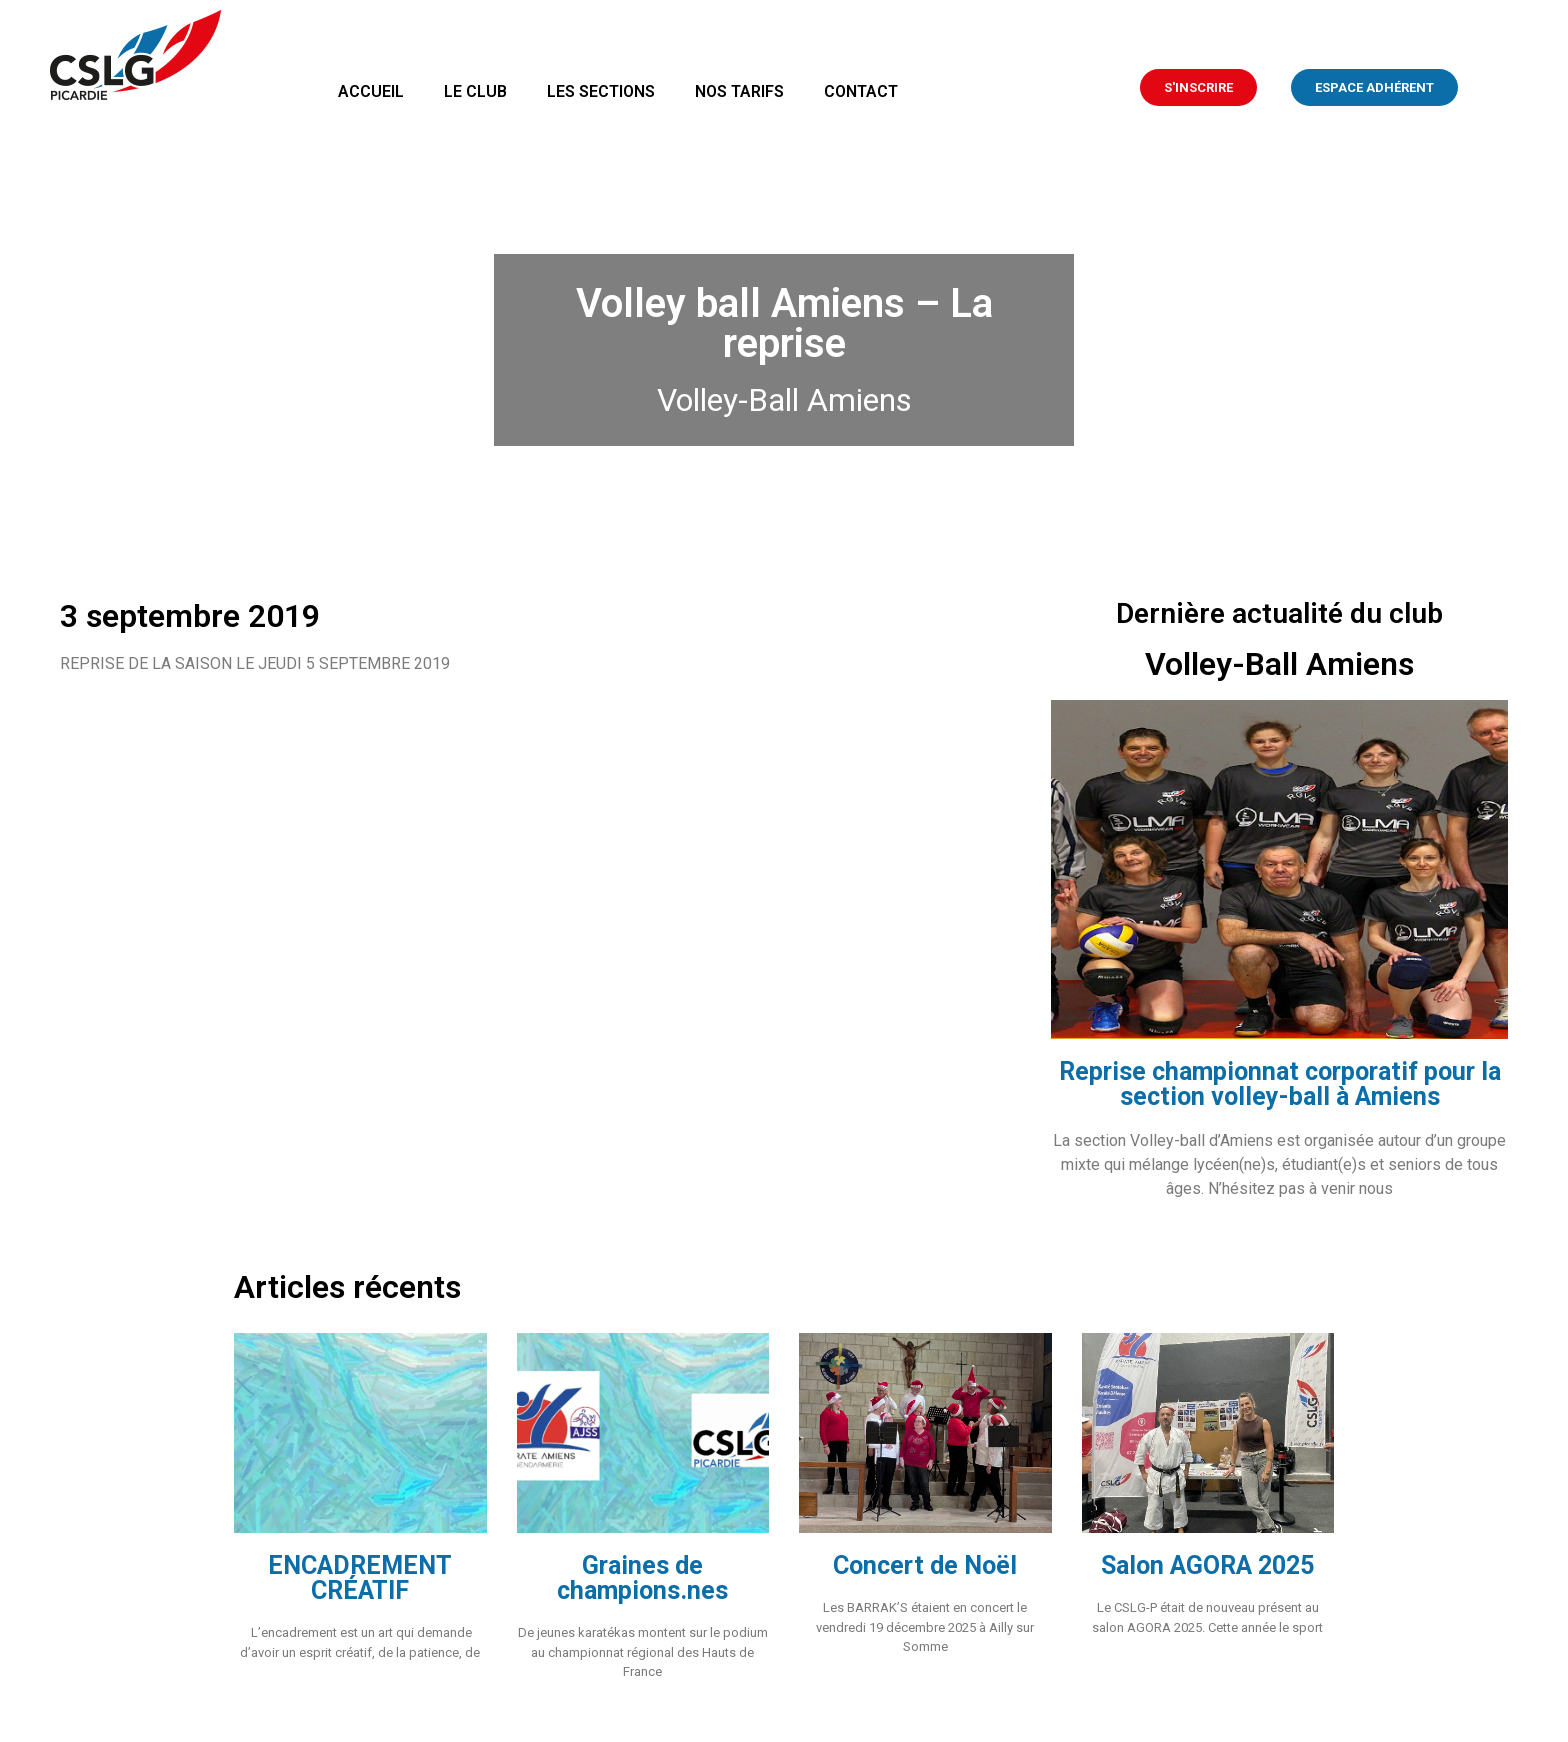  What do you see at coordinates (475, 91) in the screenshot?
I see `Le club` at bounding box center [475, 91].